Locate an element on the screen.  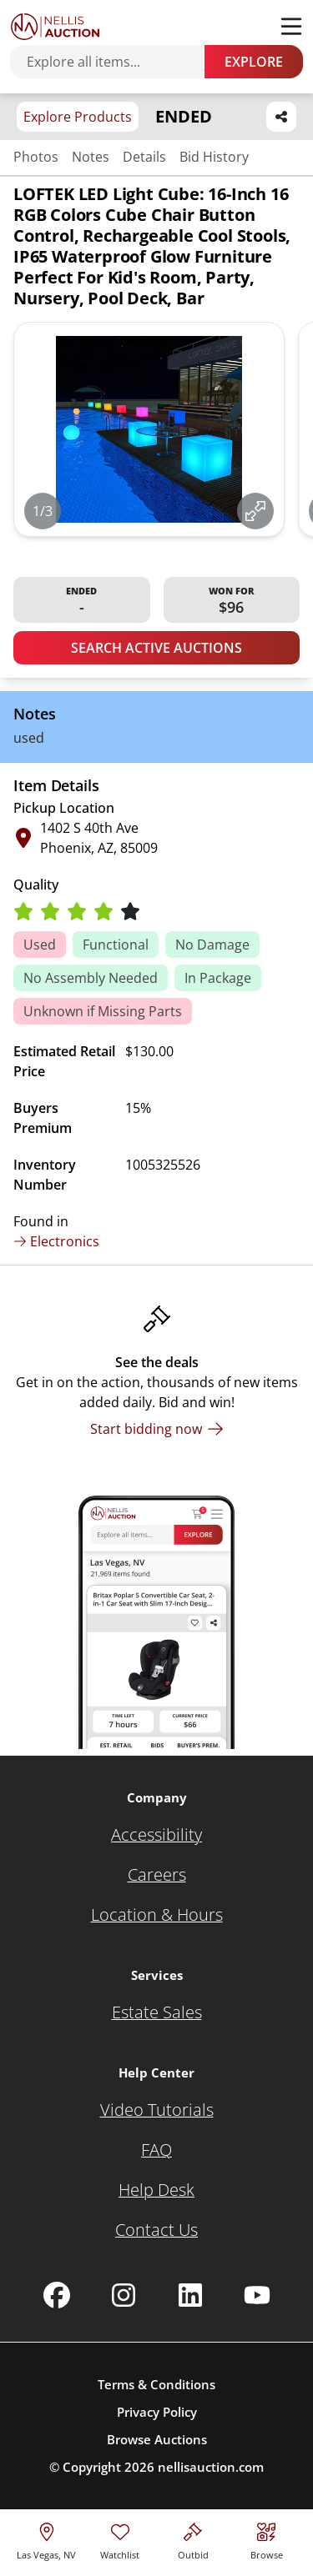
Details [Jump to details section] is located at coordinates (144, 157).